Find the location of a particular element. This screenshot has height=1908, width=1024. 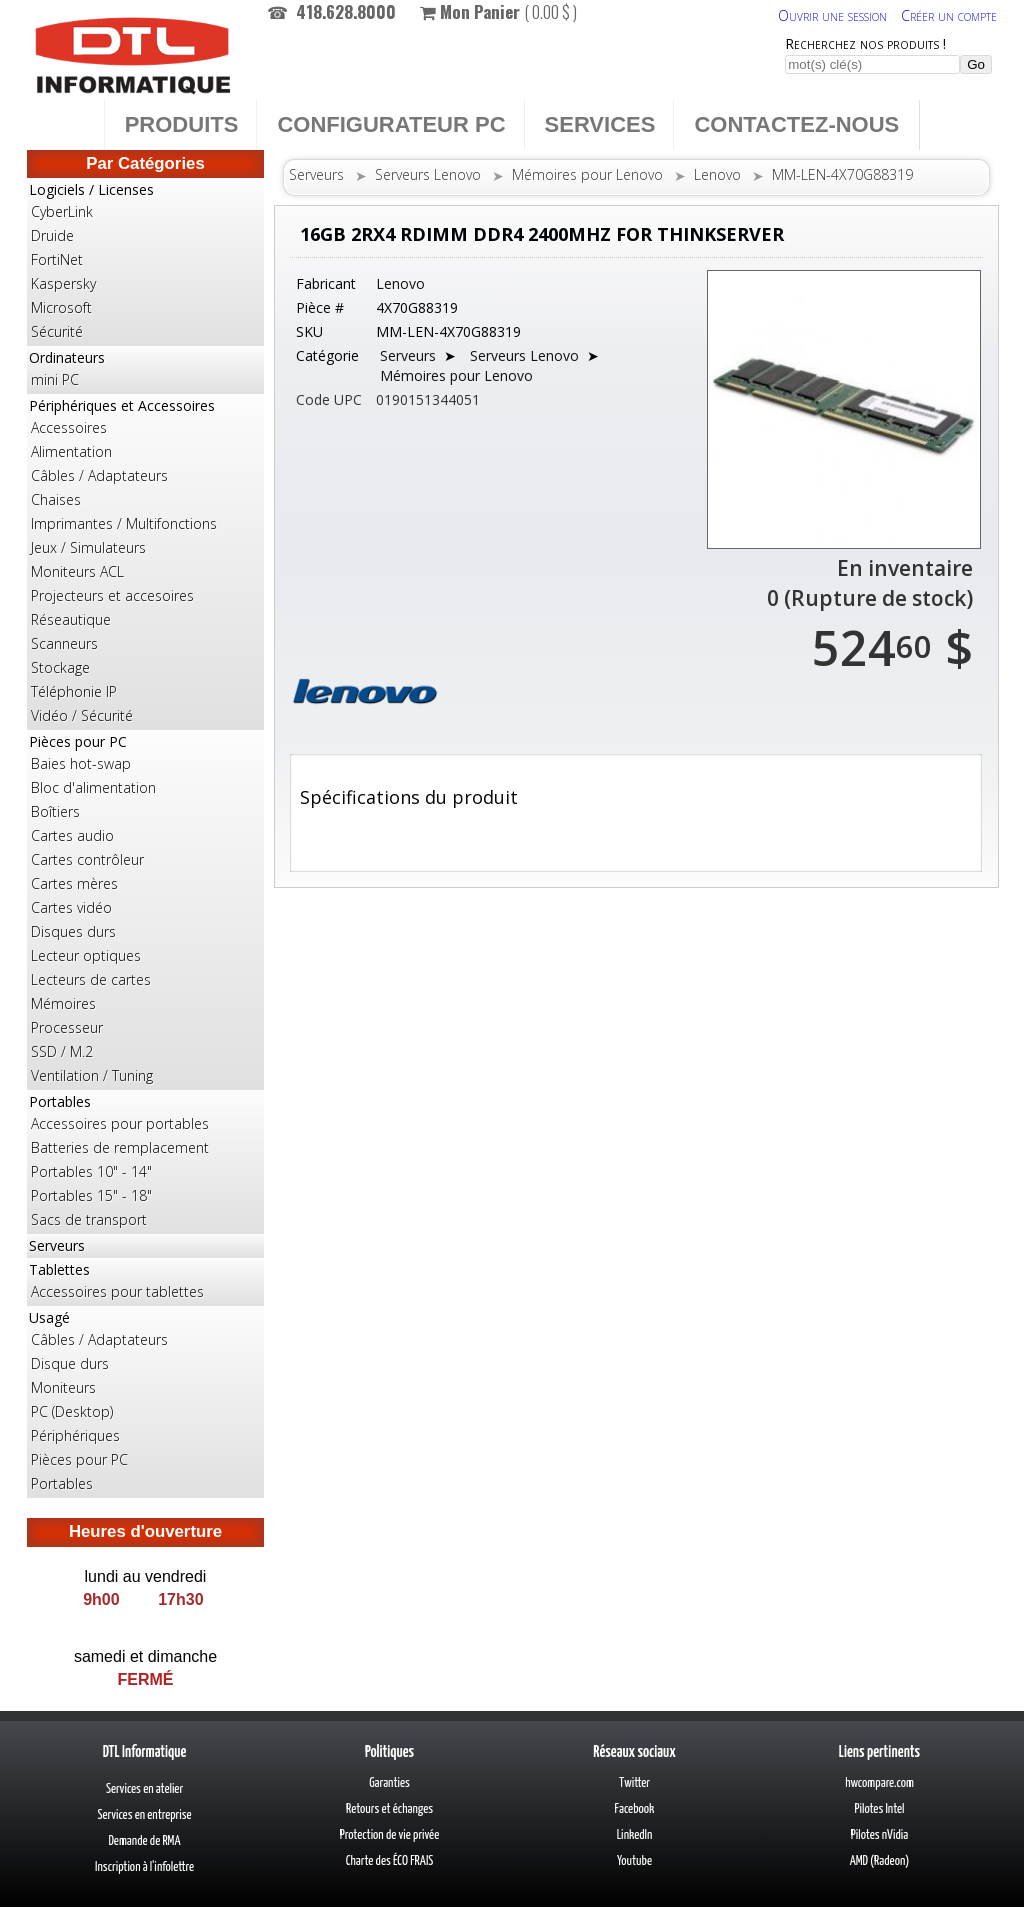

Lecteur optiques is located at coordinates (86, 955).